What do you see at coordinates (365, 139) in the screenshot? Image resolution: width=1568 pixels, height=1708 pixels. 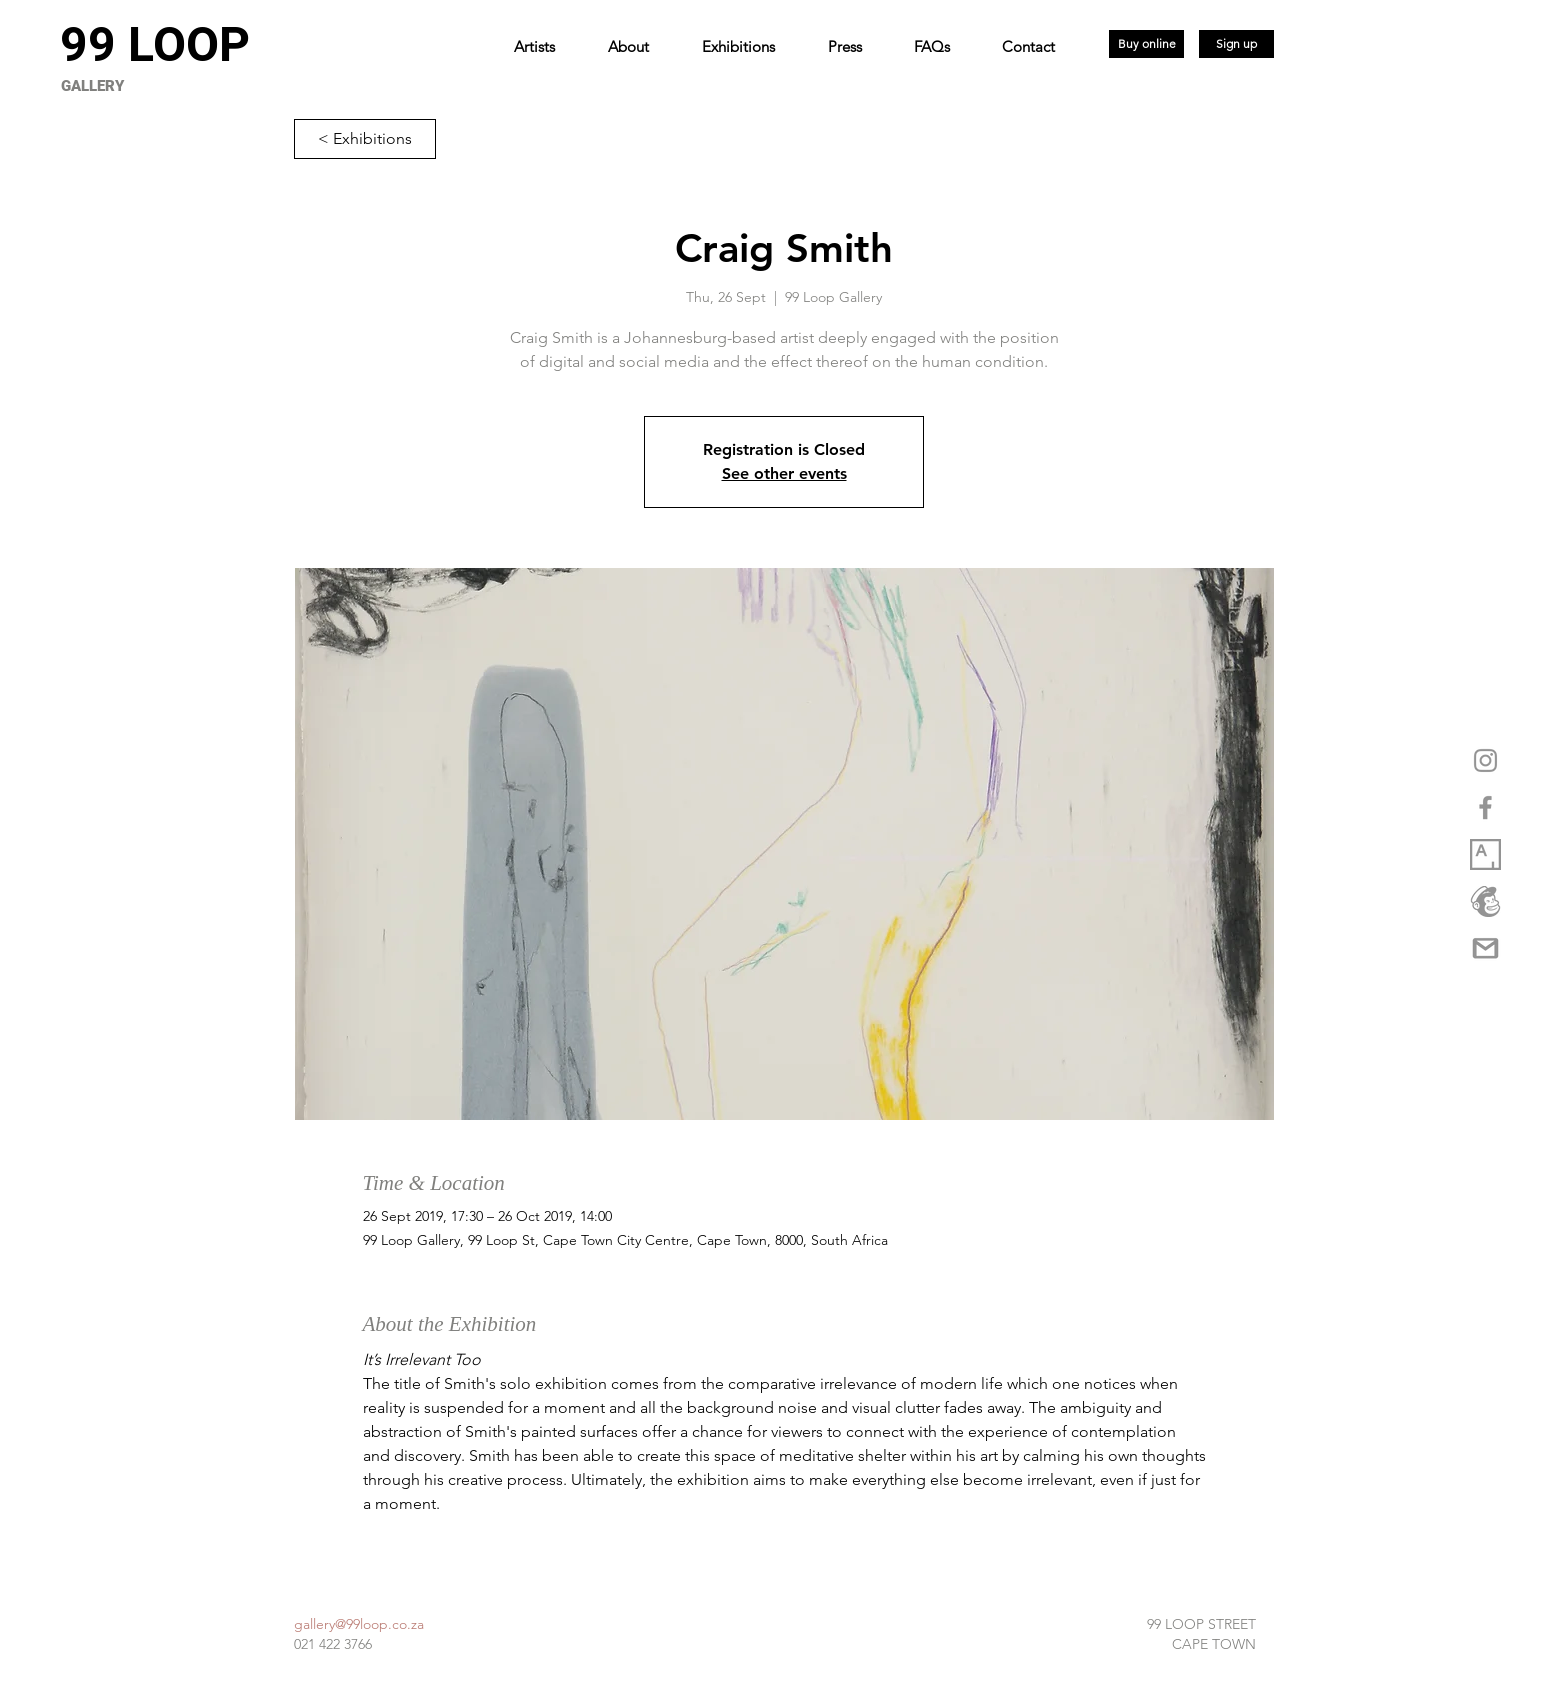 I see `[< Exhibitions]` at bounding box center [365, 139].